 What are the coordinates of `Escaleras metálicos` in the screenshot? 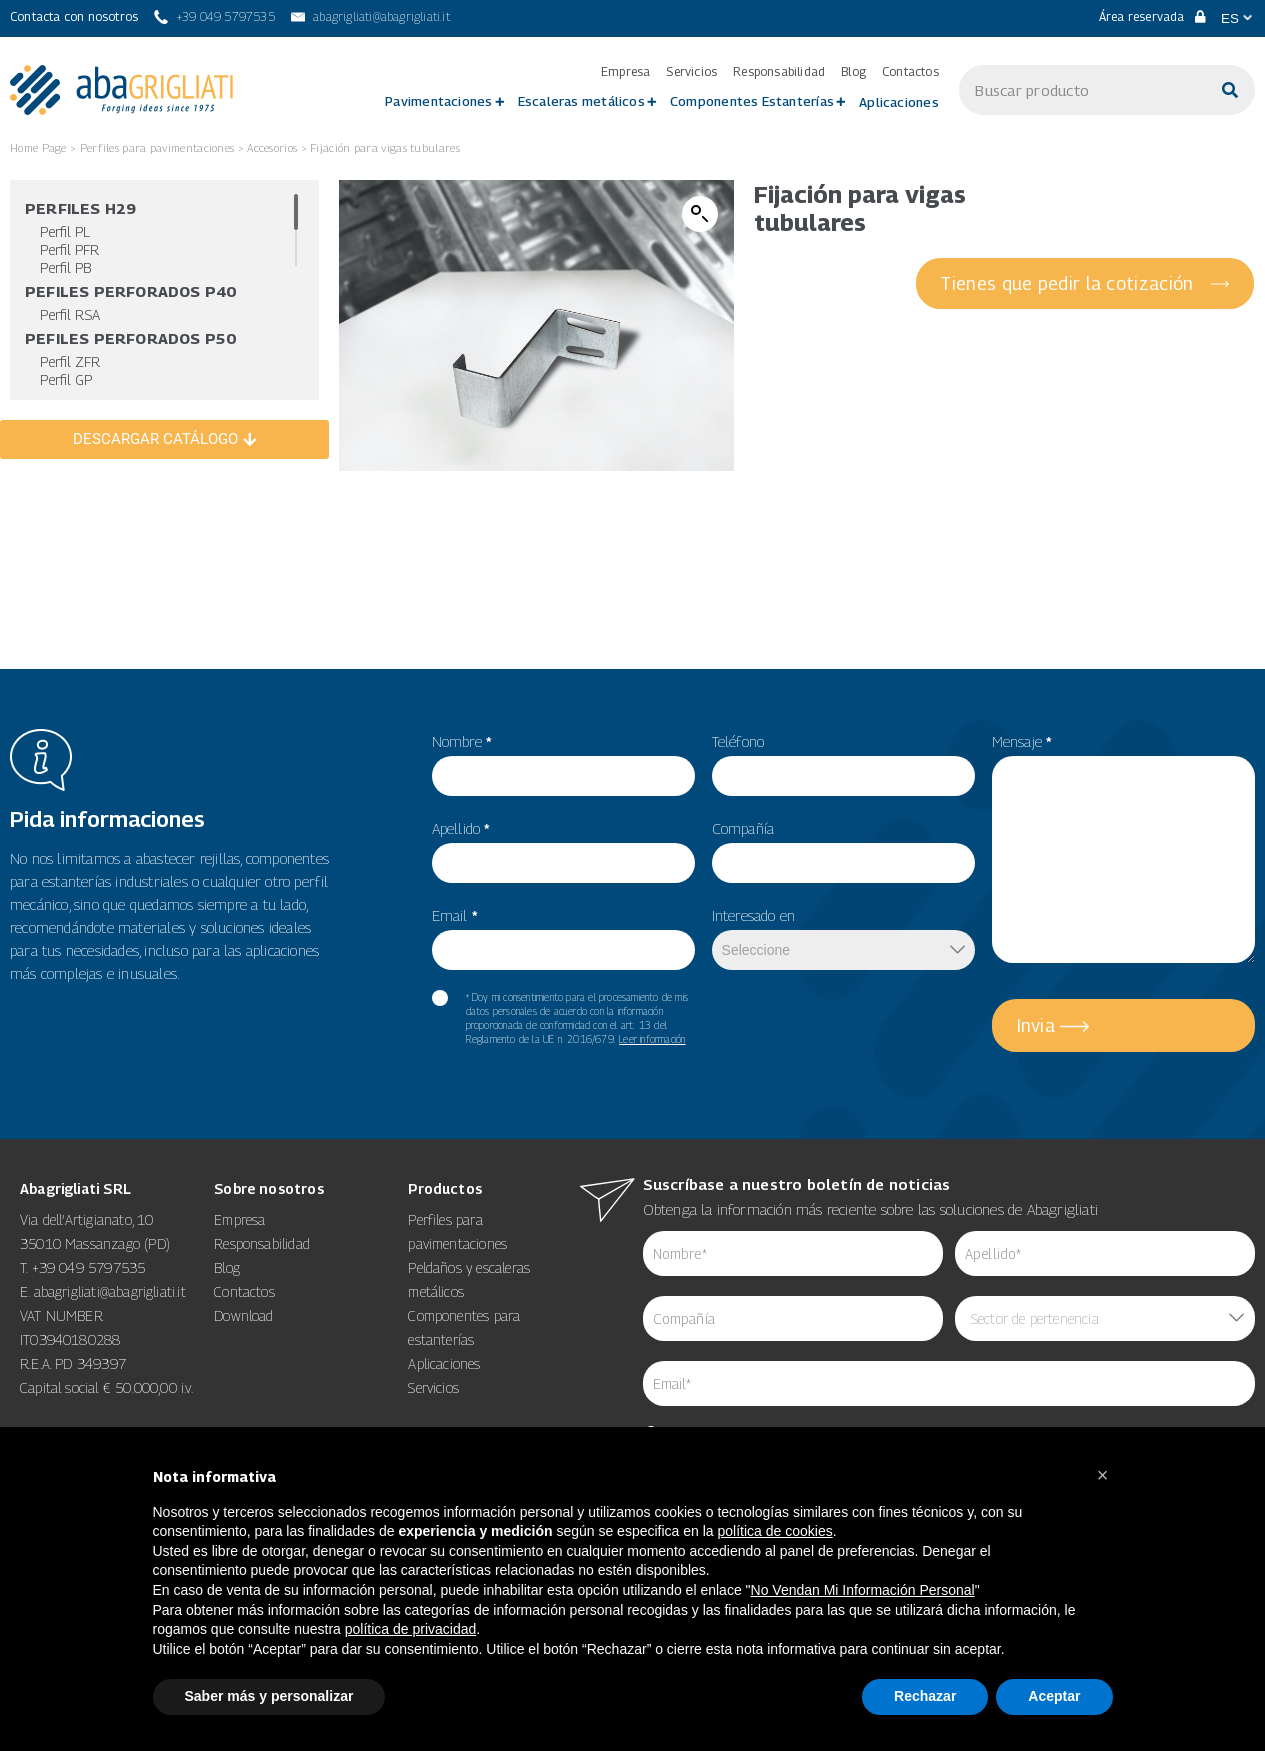 It's located at (581, 101).